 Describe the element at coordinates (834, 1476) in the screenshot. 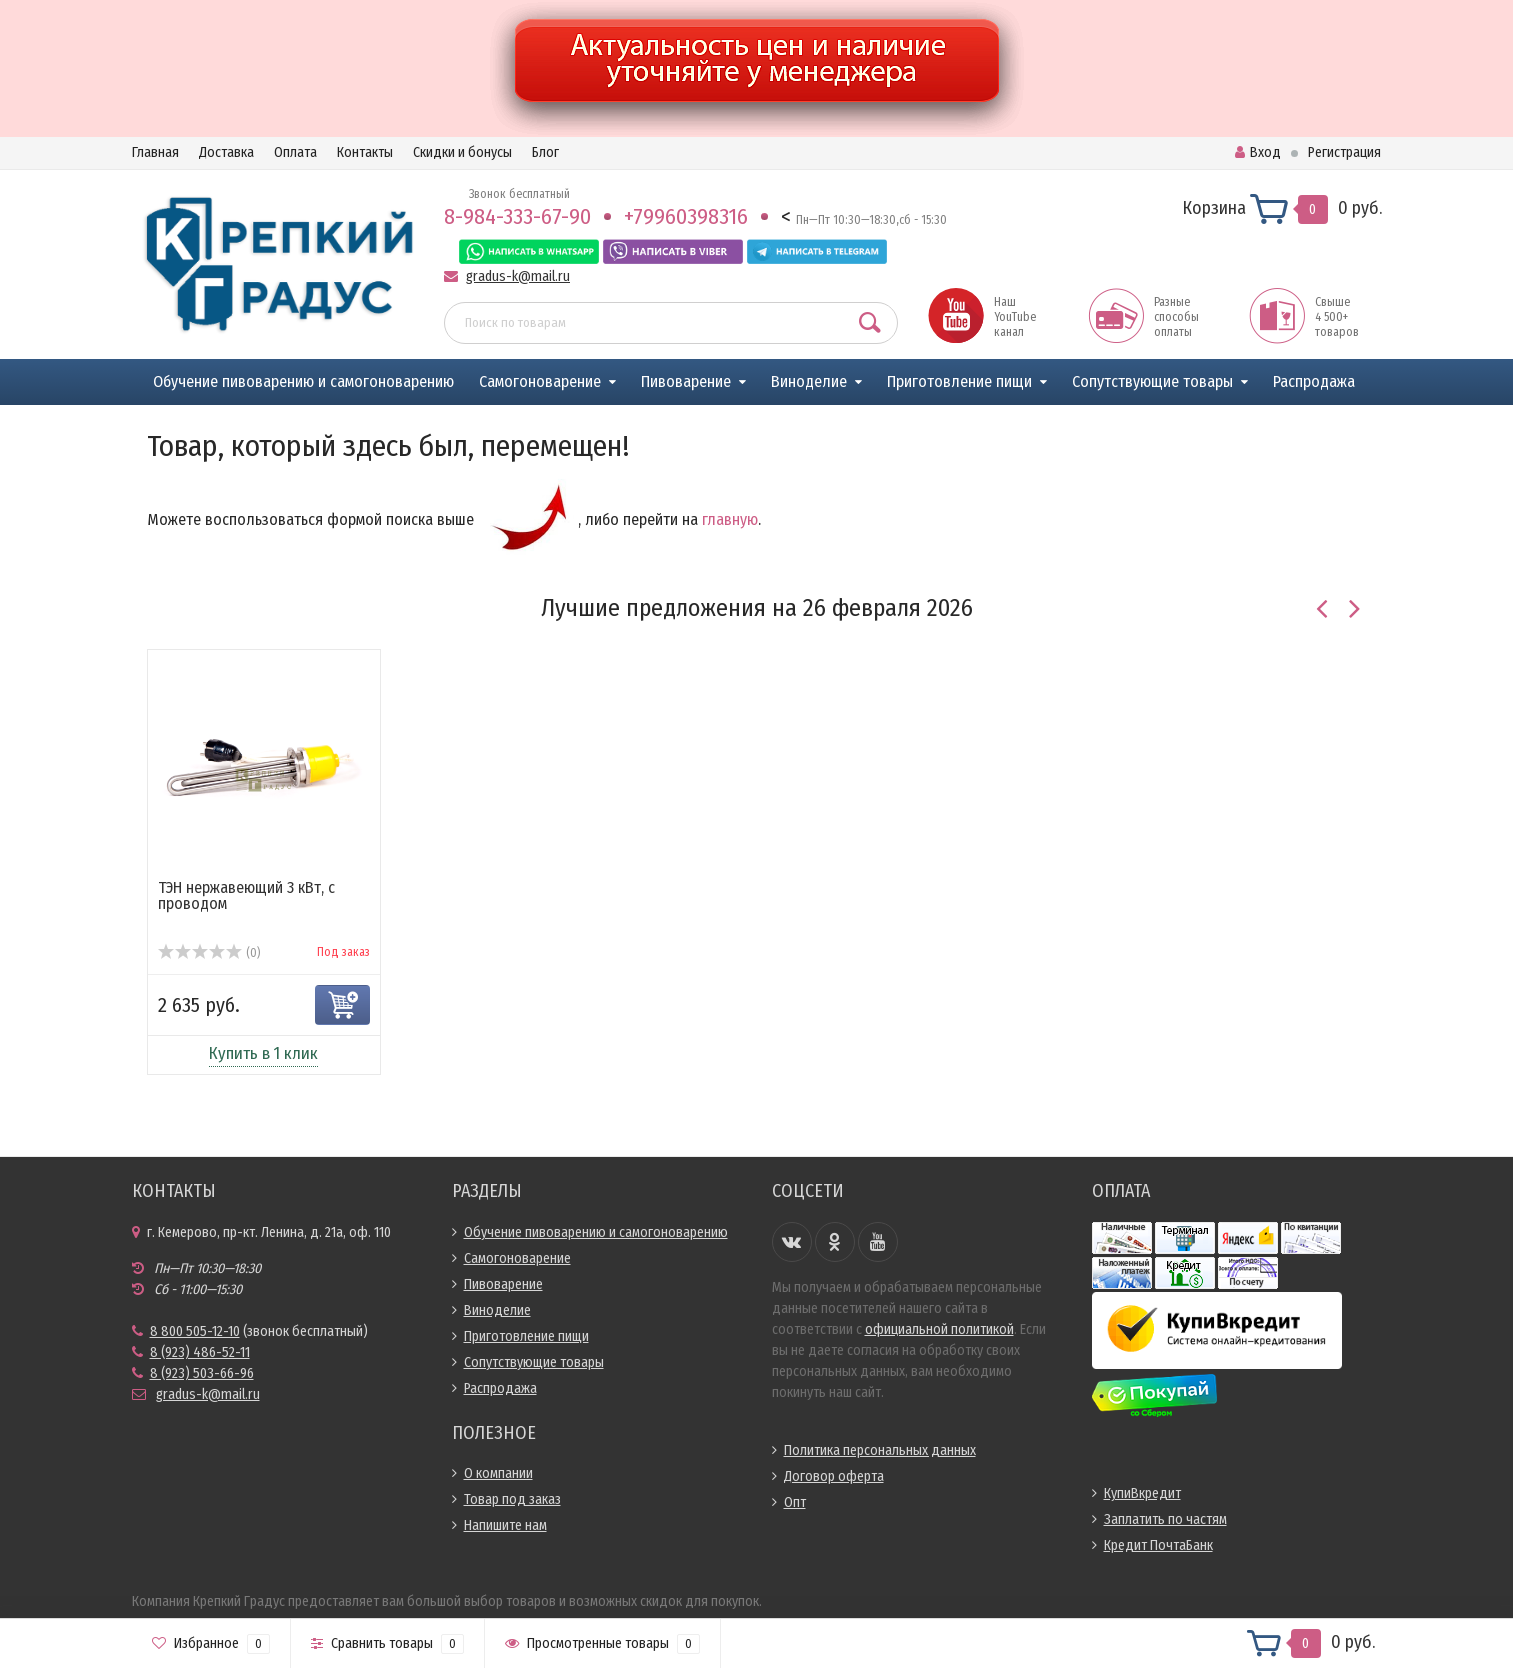

I see `Договор оферта` at that location.